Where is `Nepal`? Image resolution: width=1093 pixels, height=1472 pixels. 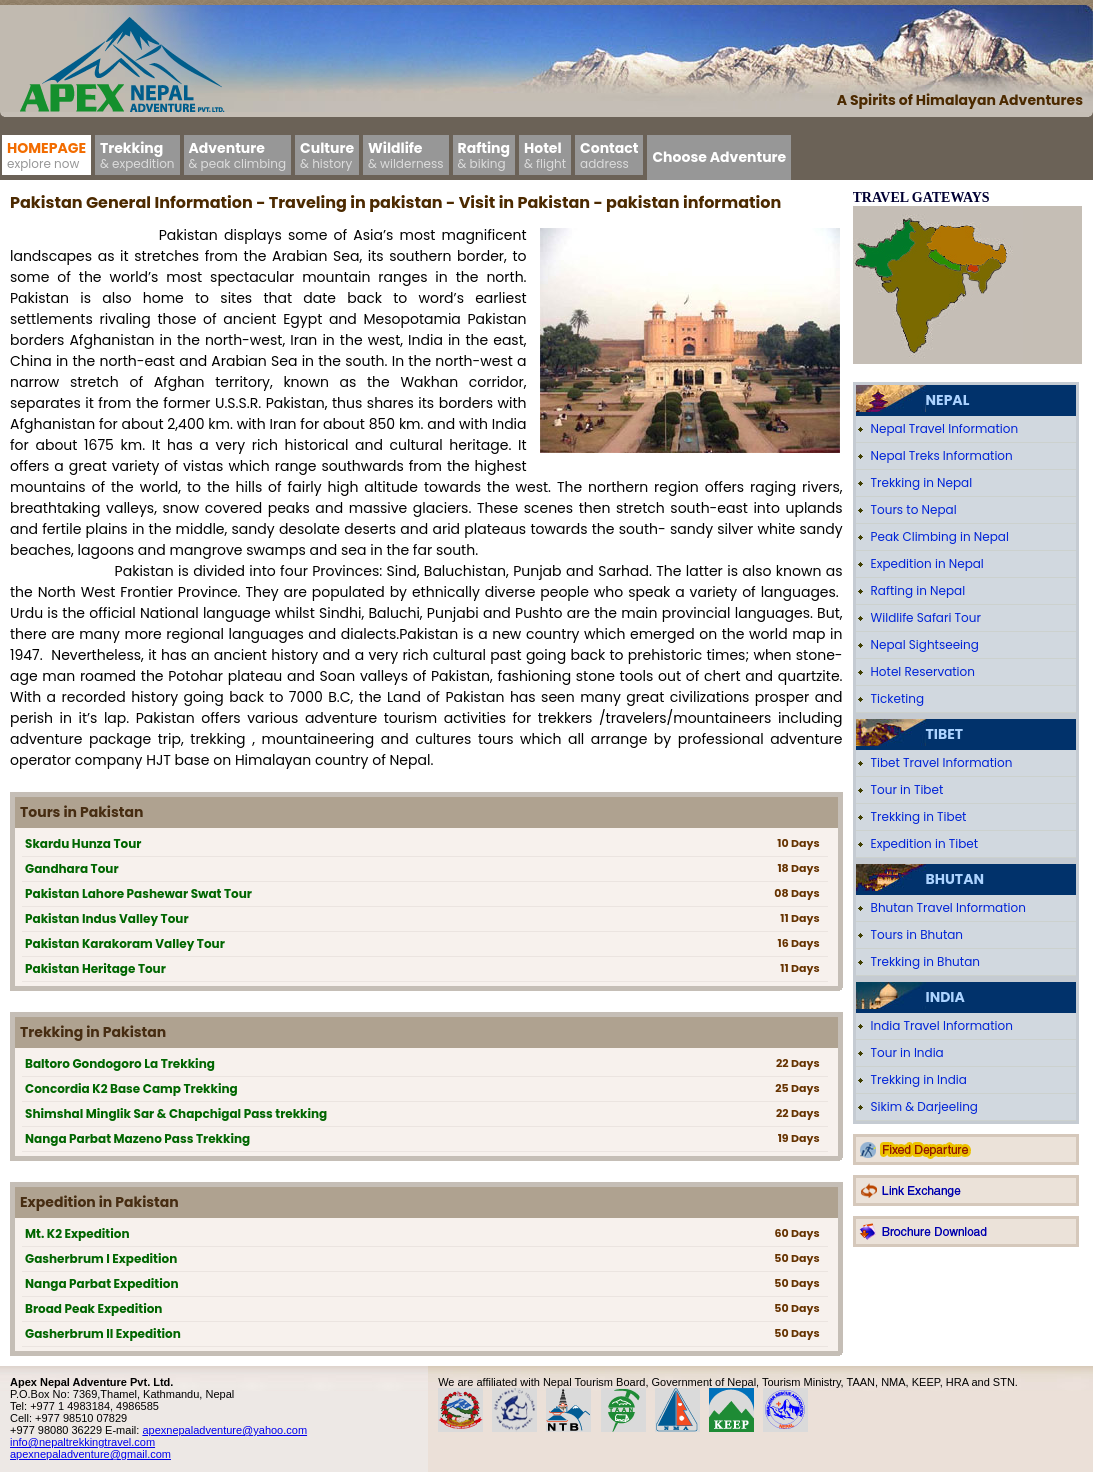
Nepal is located at coordinates (948, 400).